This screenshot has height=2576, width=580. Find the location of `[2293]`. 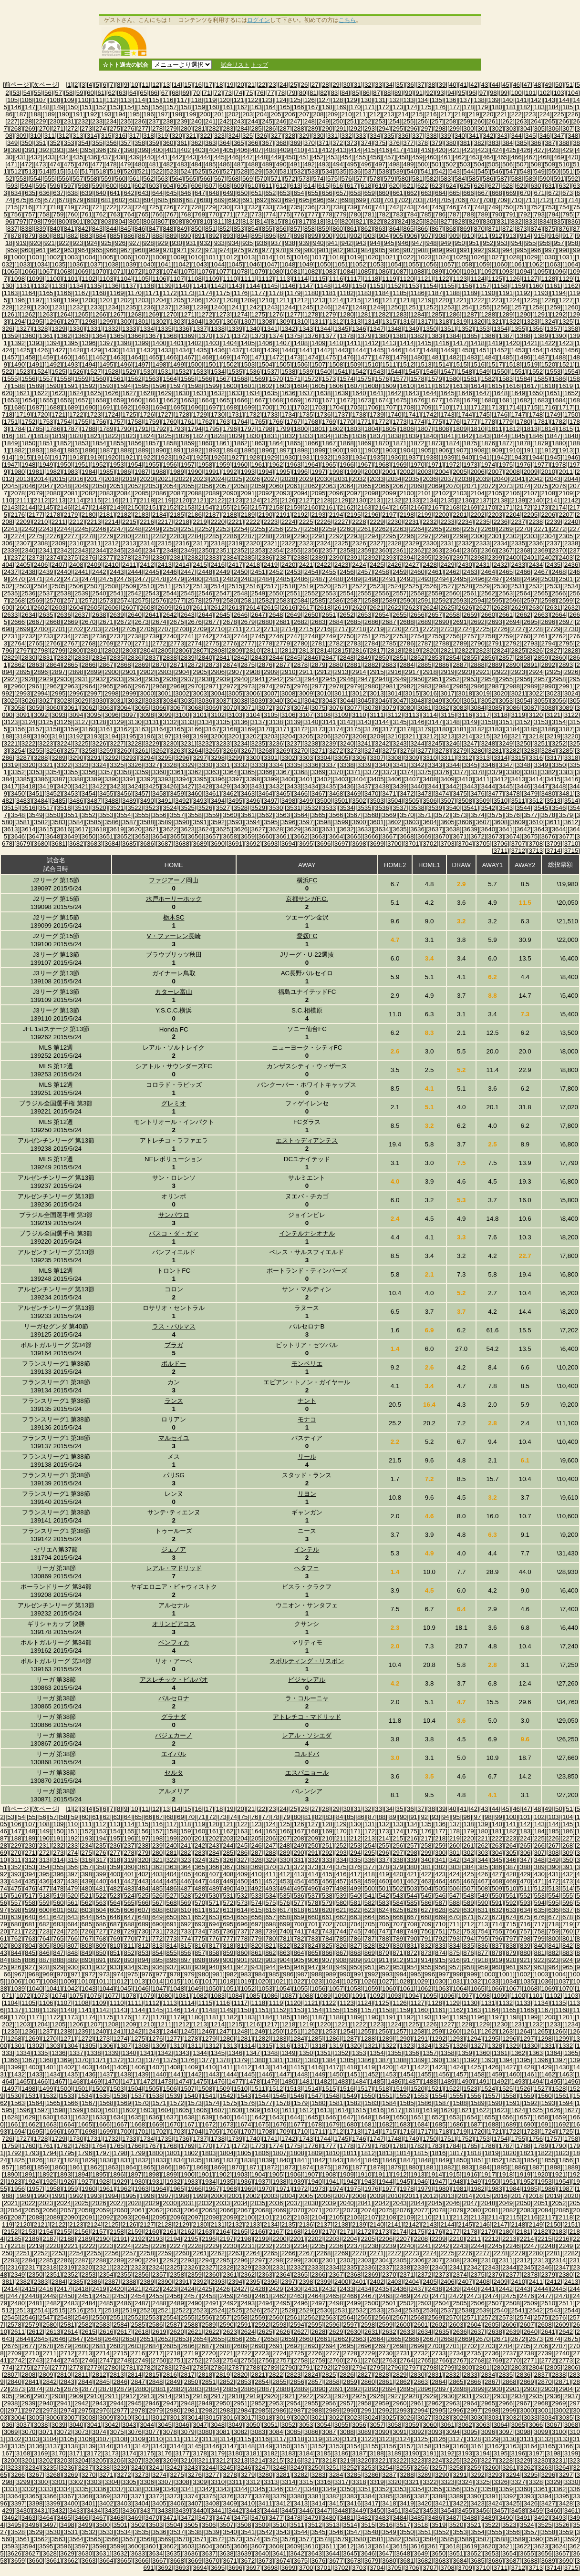

[2293] is located at coordinates (353, 536).